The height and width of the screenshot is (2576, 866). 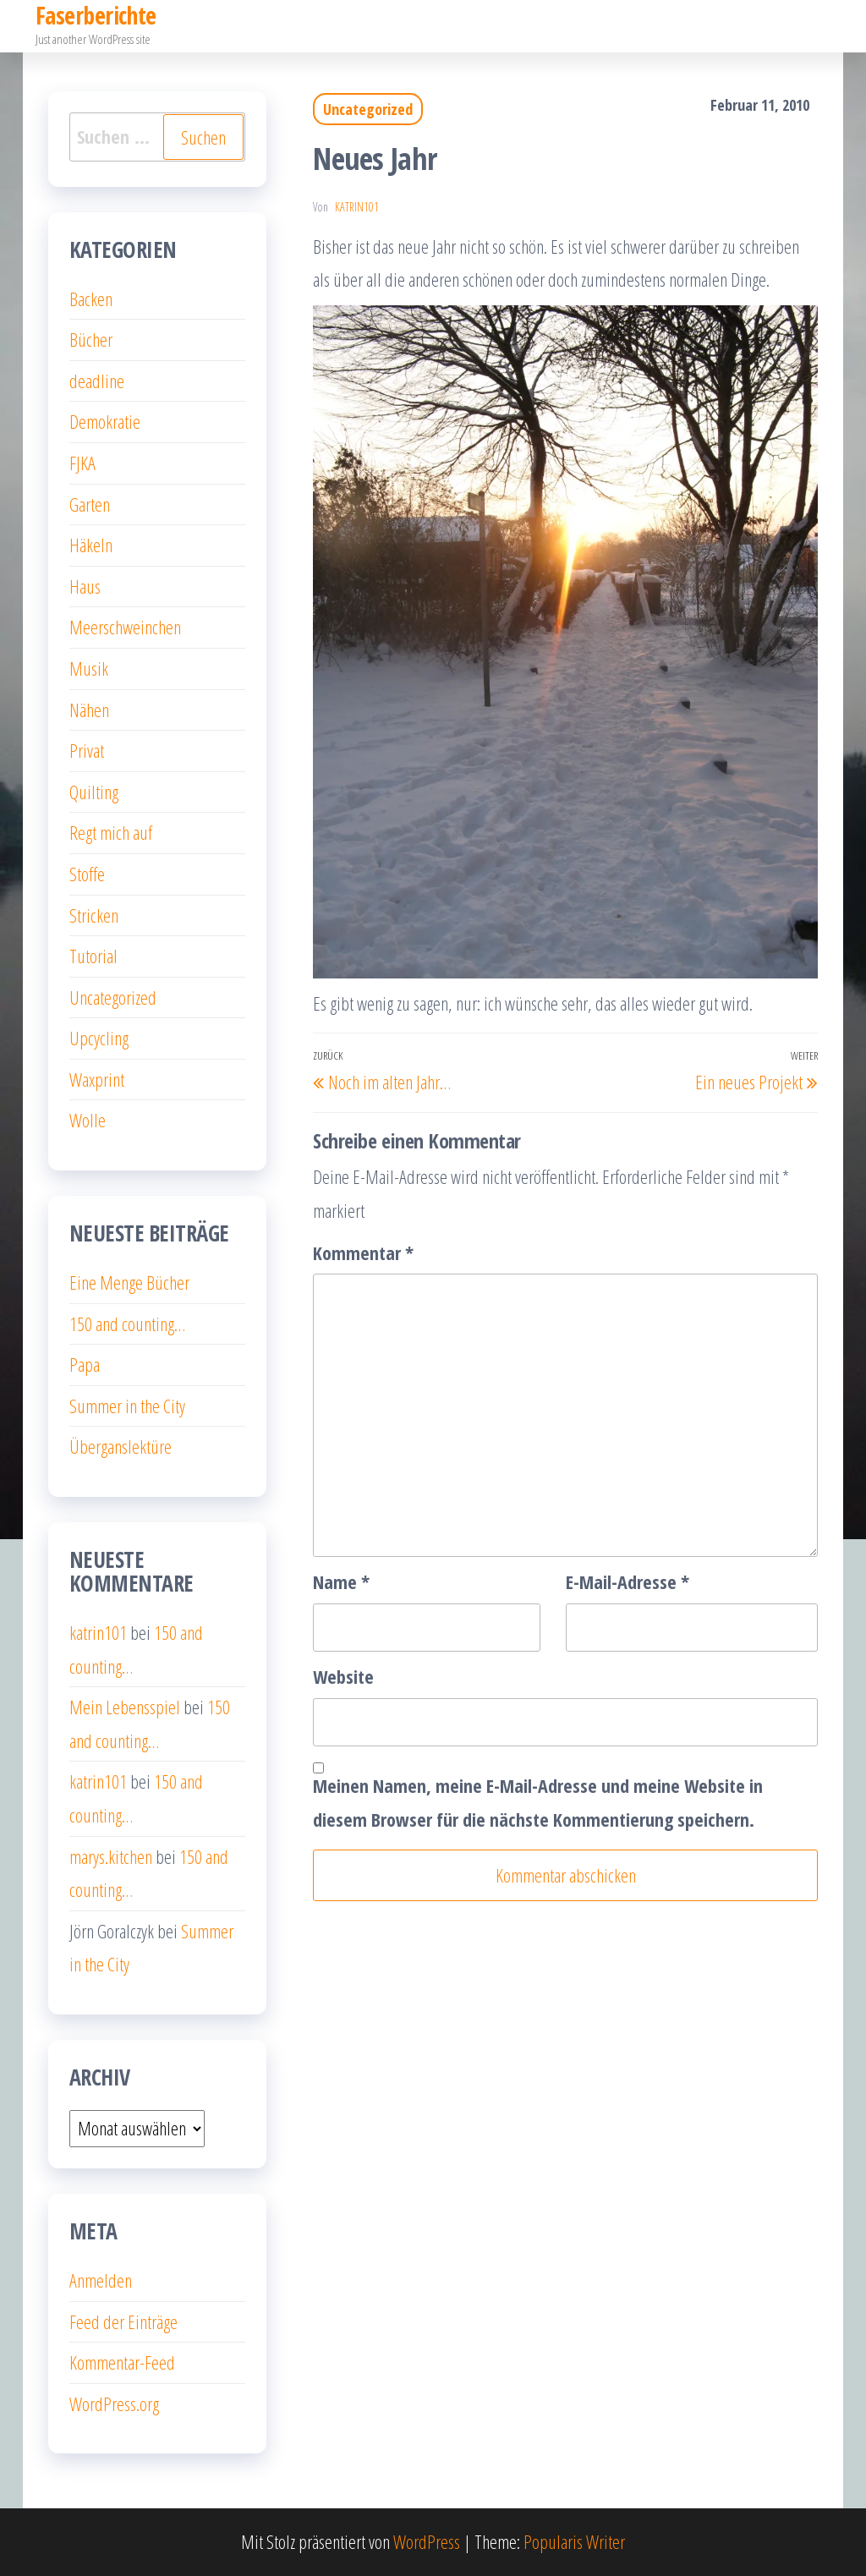 I want to click on E-Mail-Adresse, so click(x=627, y=1581).